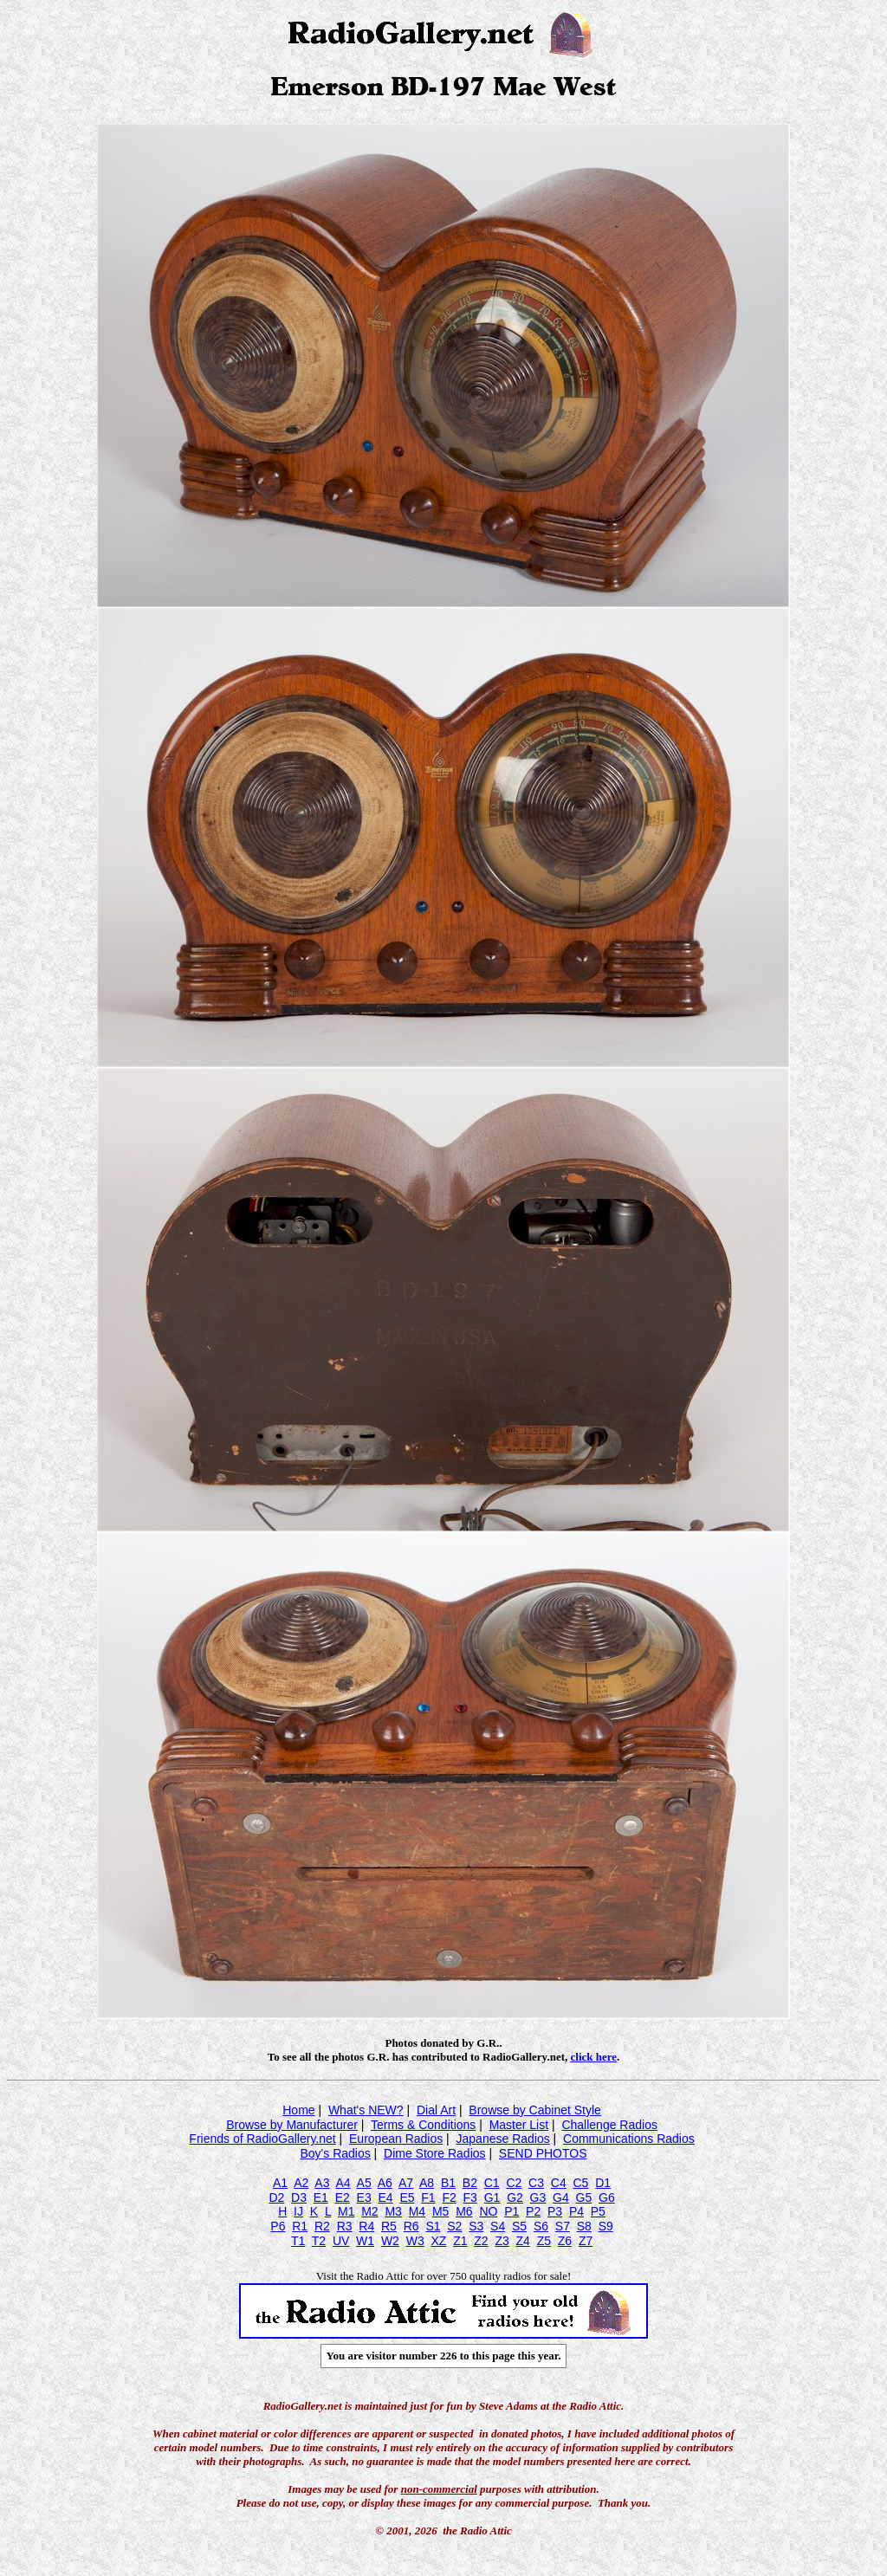  Describe the element at coordinates (364, 2197) in the screenshot. I see `E3` at that location.